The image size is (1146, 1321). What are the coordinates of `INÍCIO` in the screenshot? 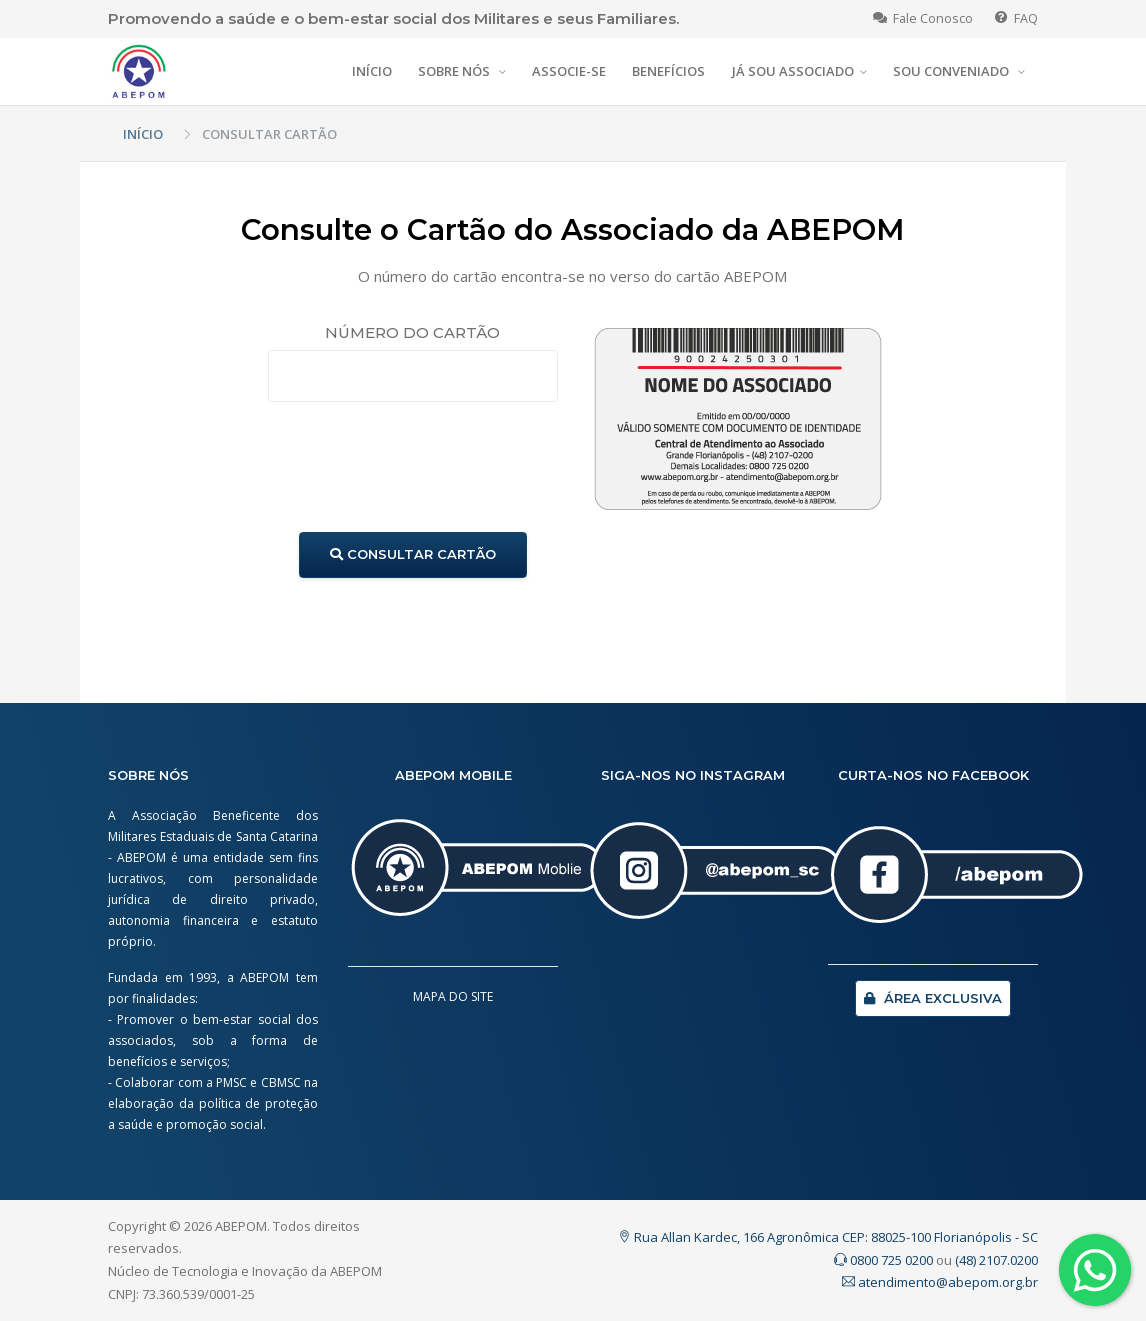 It's located at (372, 71).